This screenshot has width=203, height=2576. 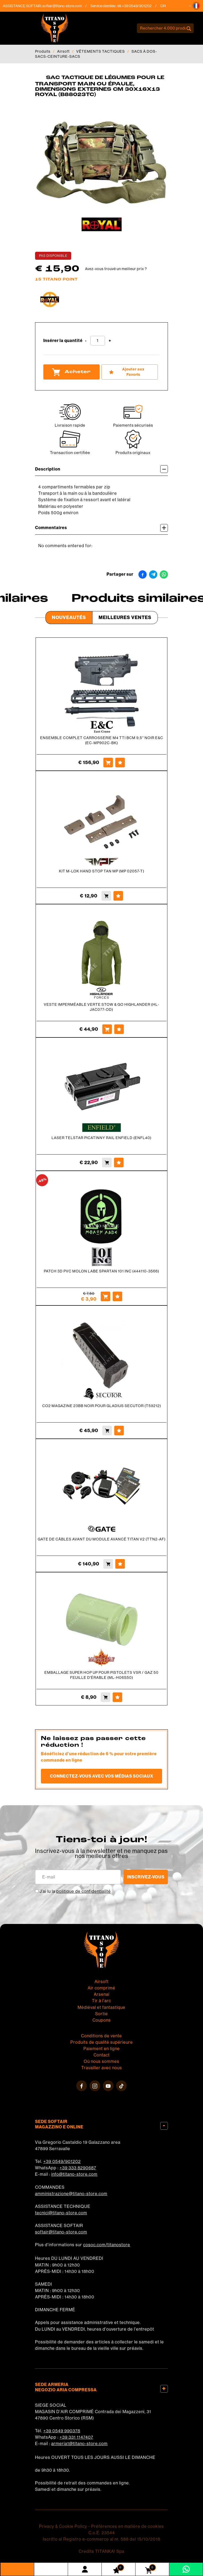 What do you see at coordinates (101, 1987) in the screenshot?
I see `Air comprimé` at bounding box center [101, 1987].